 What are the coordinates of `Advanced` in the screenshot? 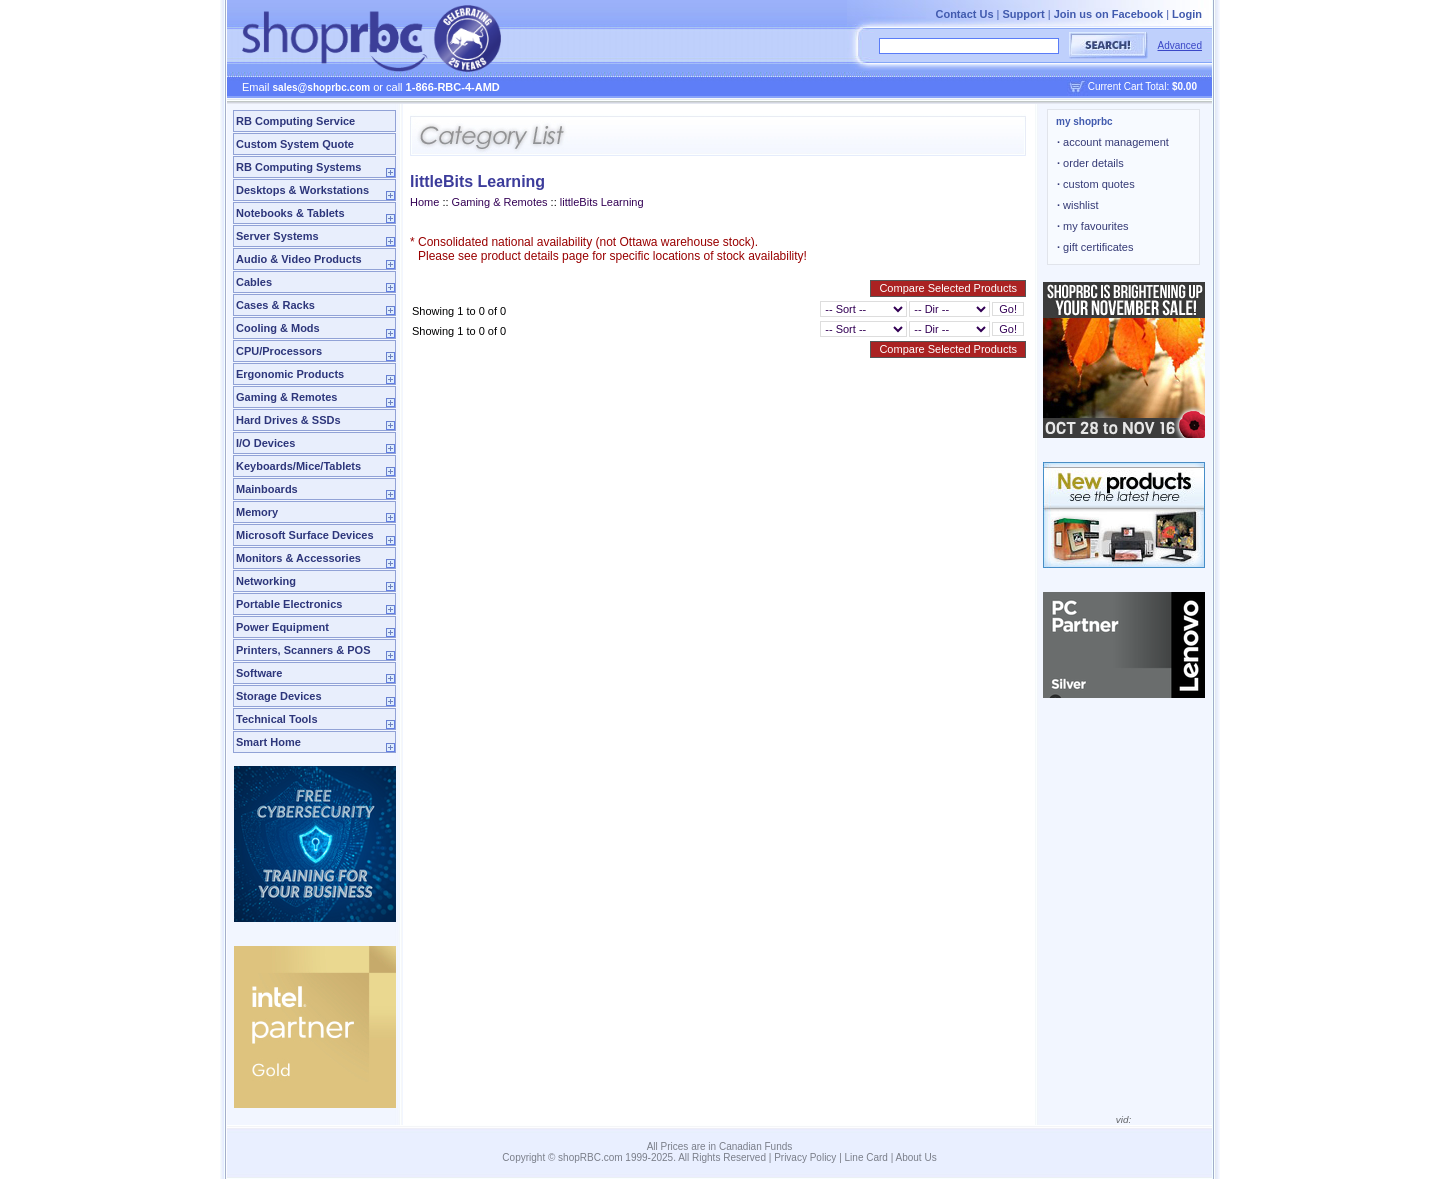 It's located at (1180, 45).